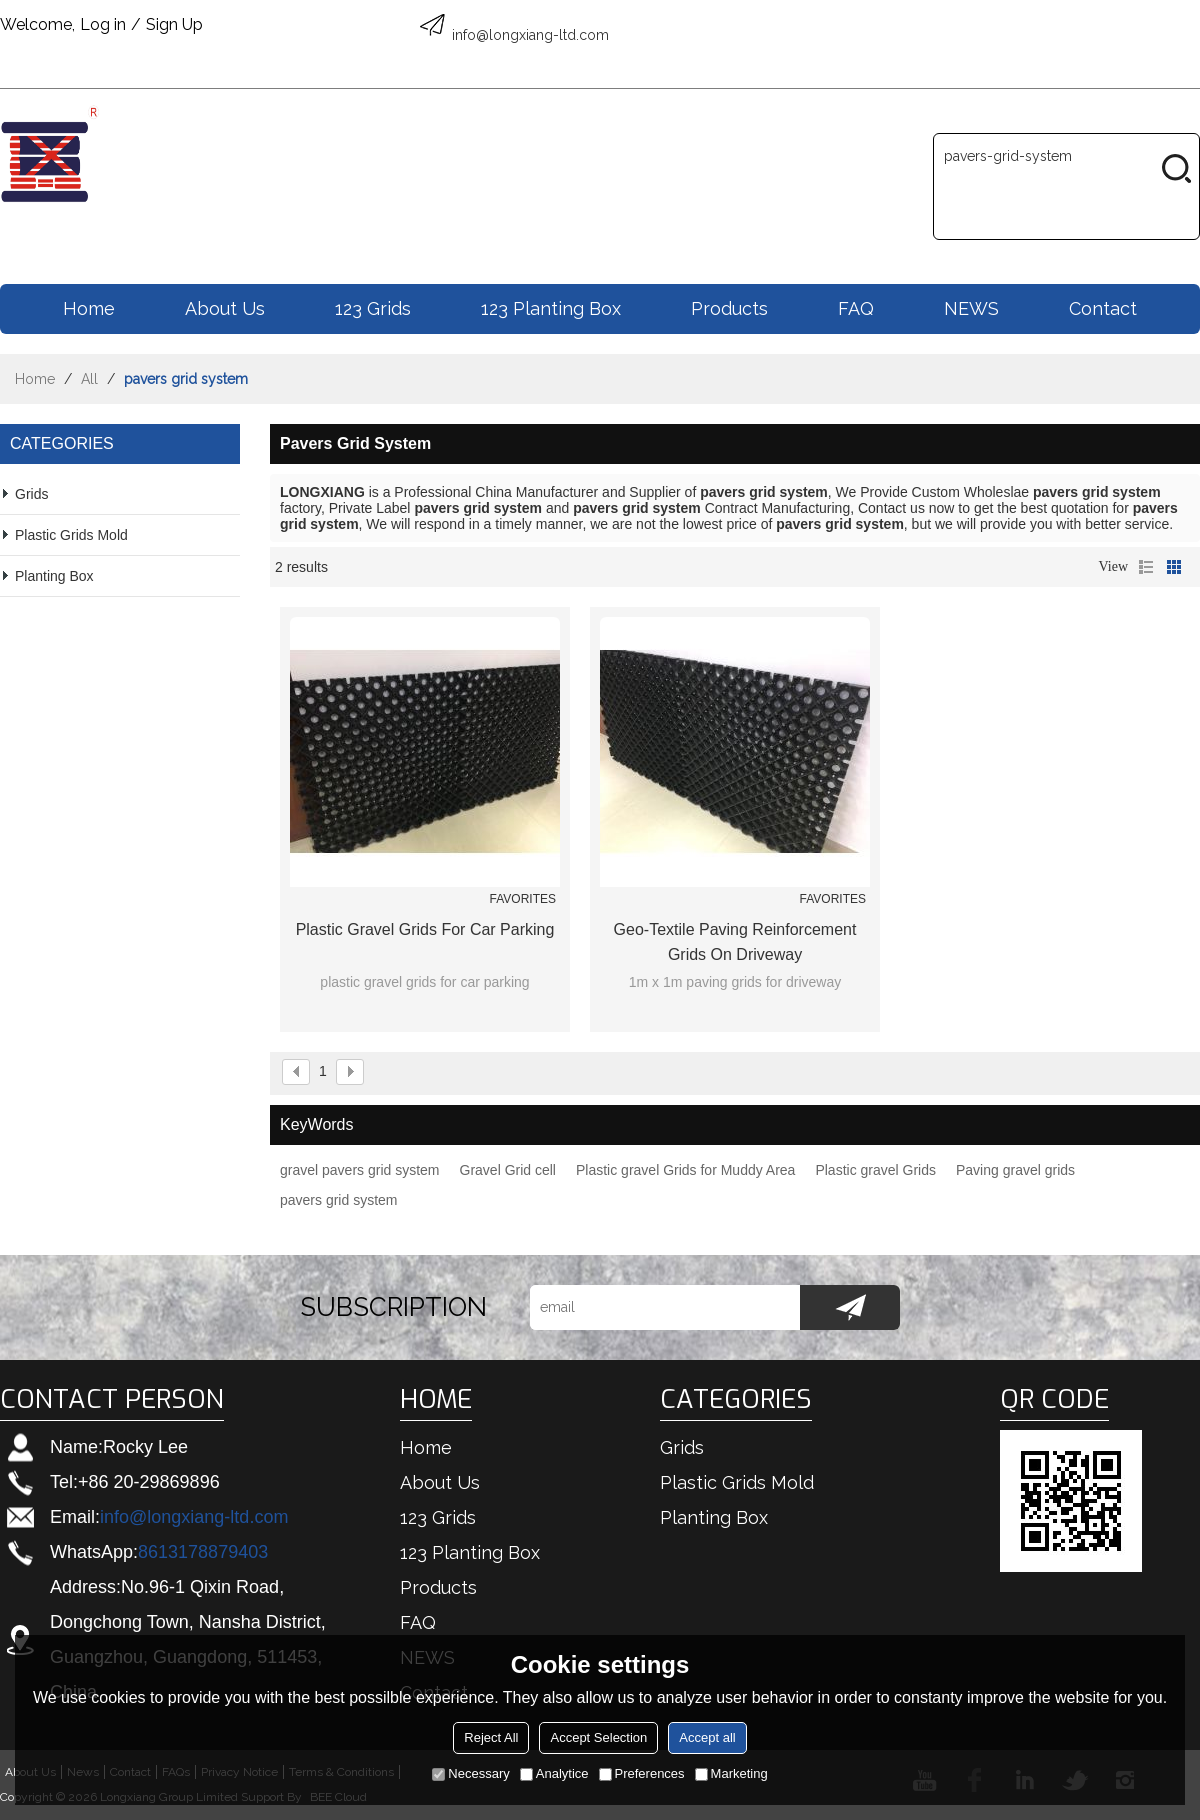 The image size is (1200, 1820). What do you see at coordinates (338, 1200) in the screenshot?
I see `pavers grid system` at bounding box center [338, 1200].